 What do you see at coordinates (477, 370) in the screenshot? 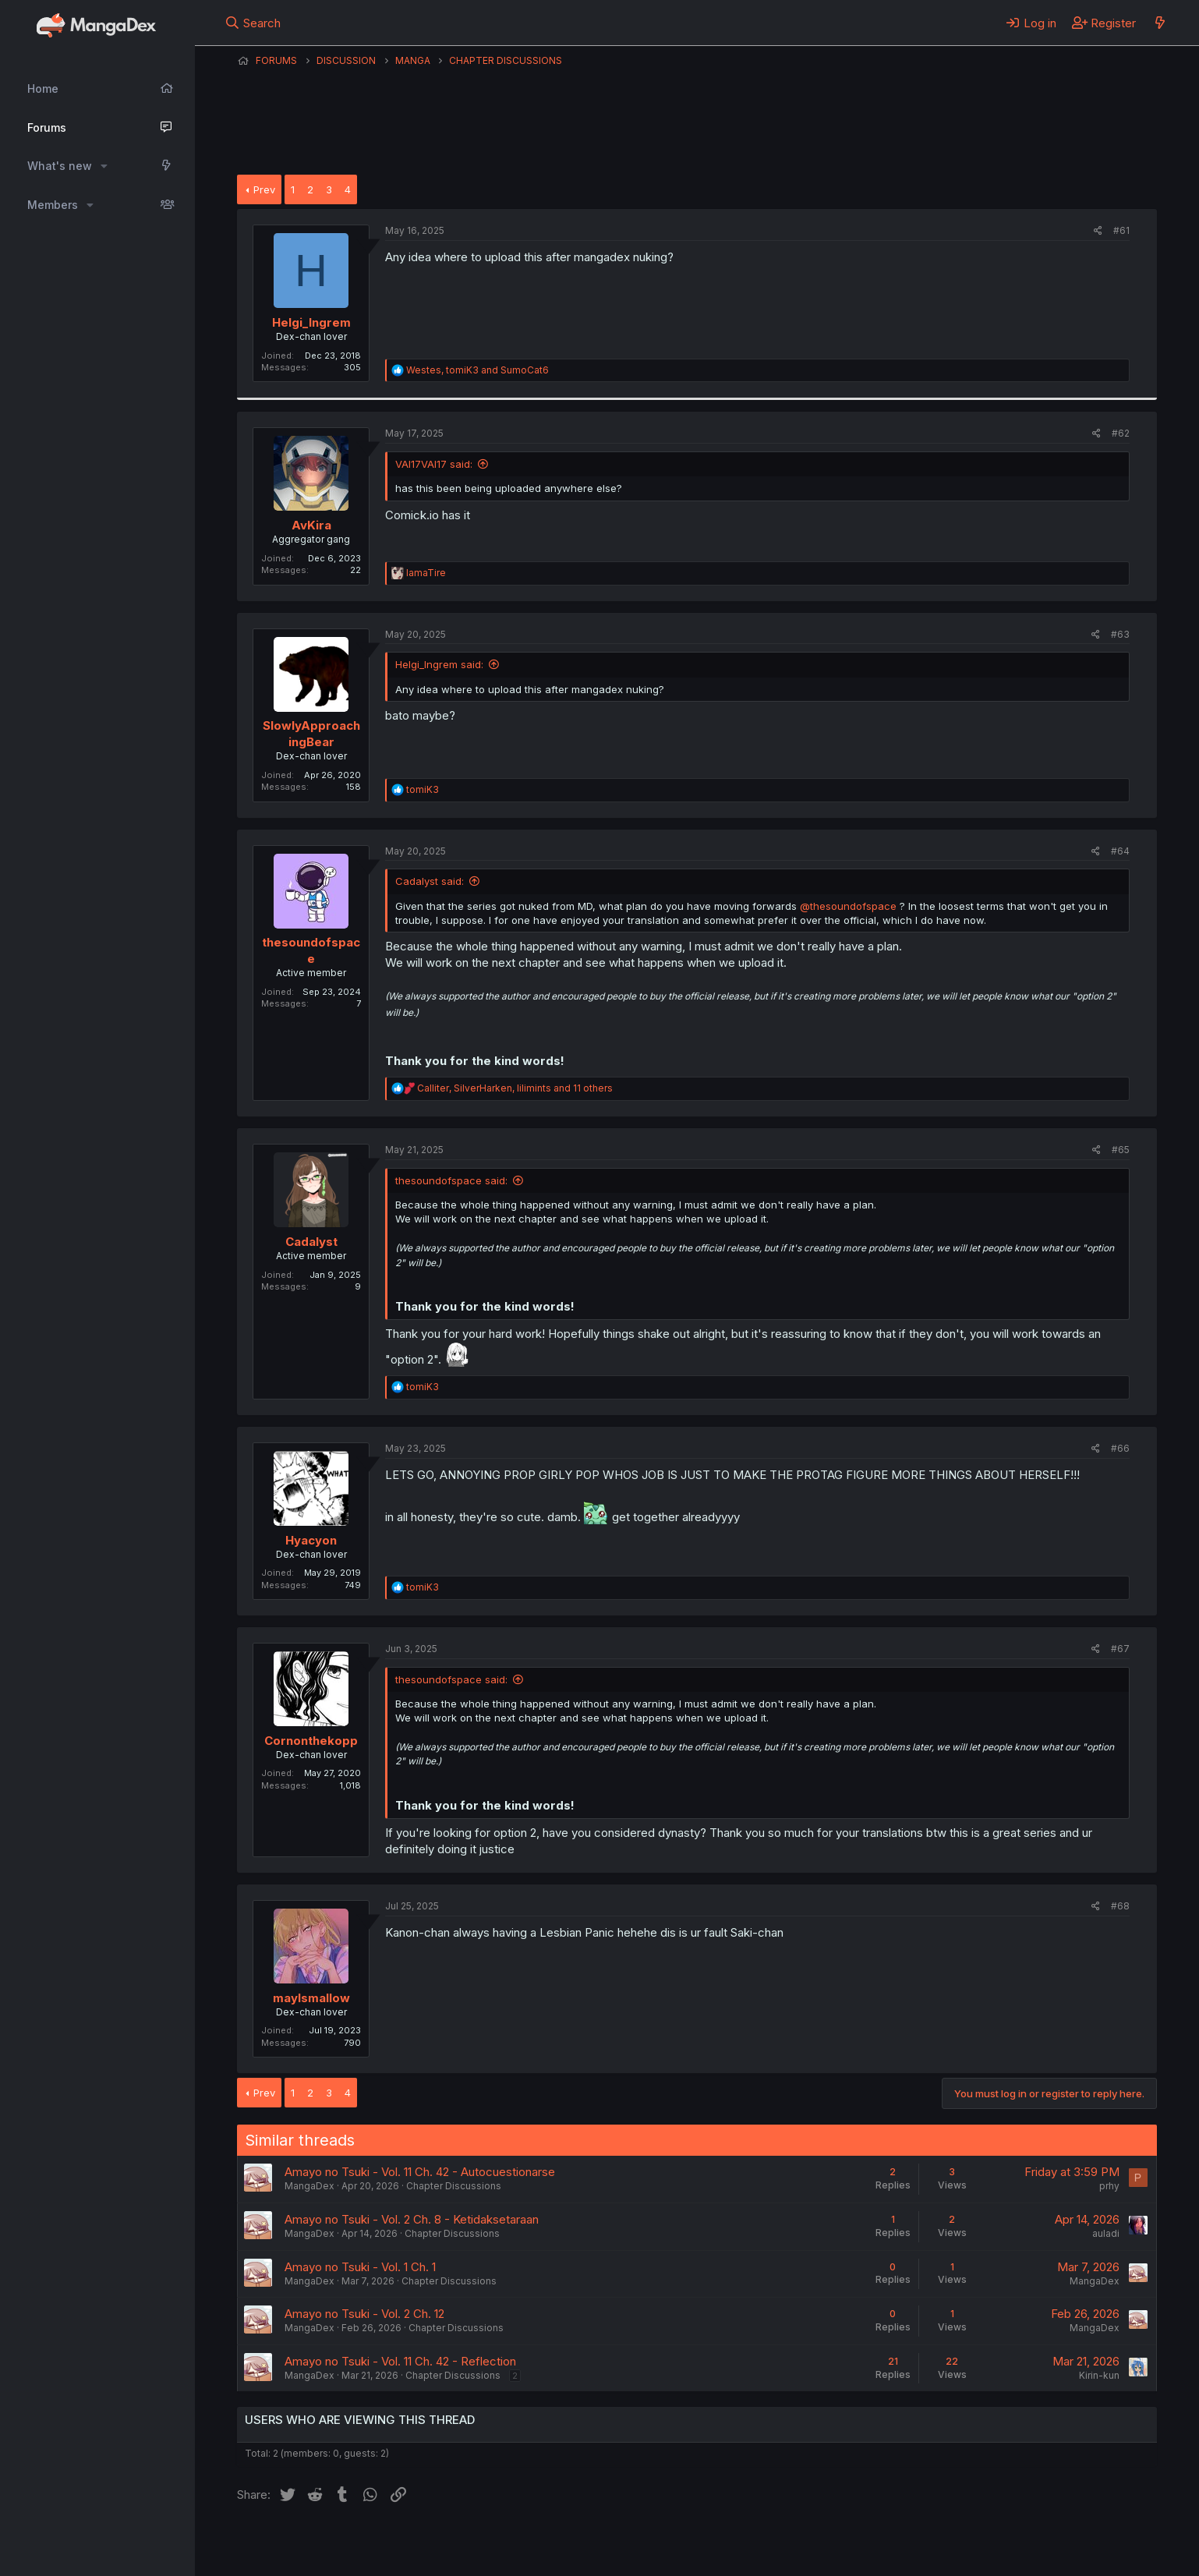
I see `, and` at bounding box center [477, 370].